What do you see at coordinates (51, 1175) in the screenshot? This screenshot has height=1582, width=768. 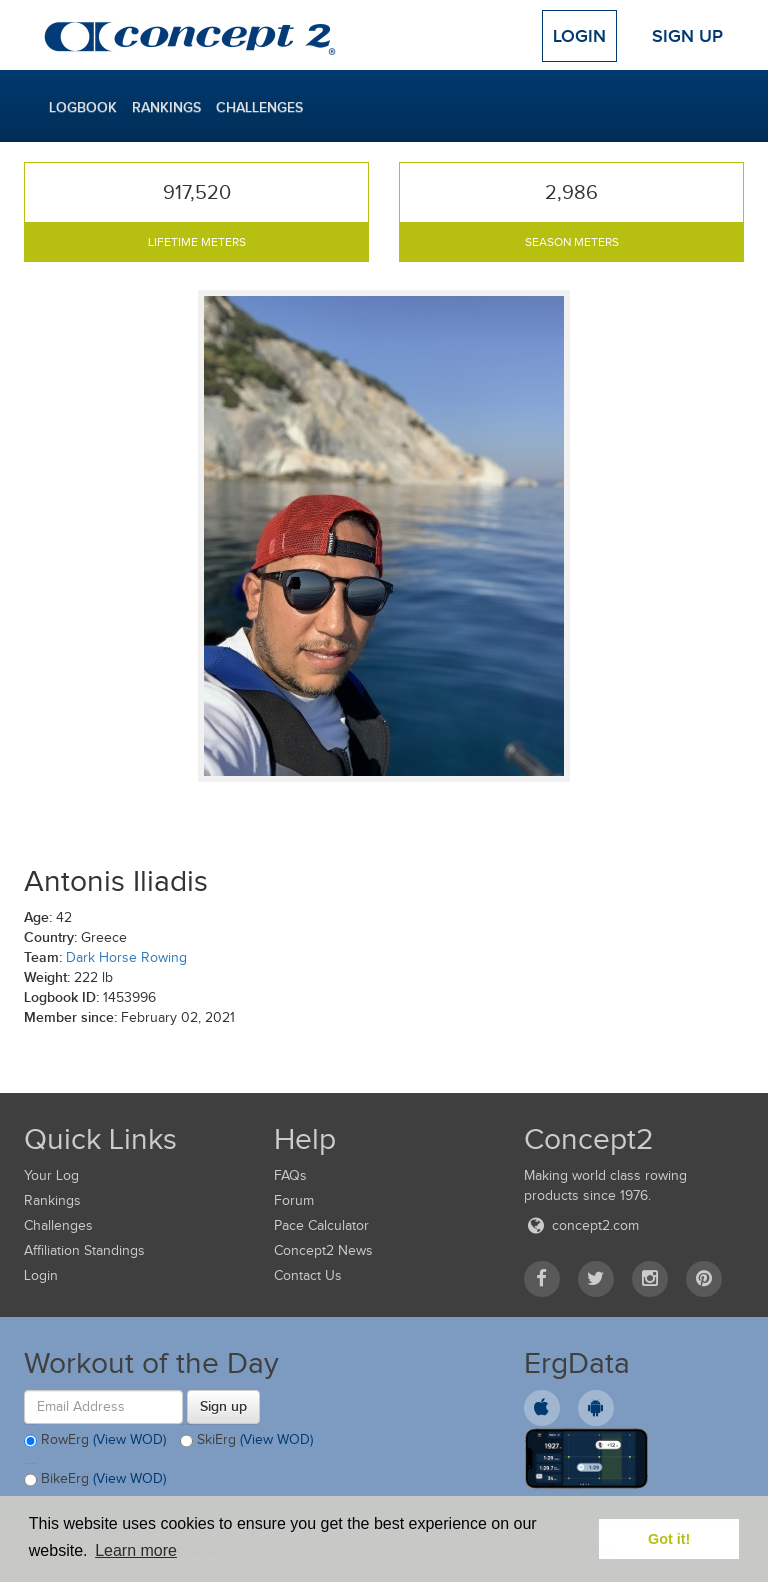 I see `Your Log` at bounding box center [51, 1175].